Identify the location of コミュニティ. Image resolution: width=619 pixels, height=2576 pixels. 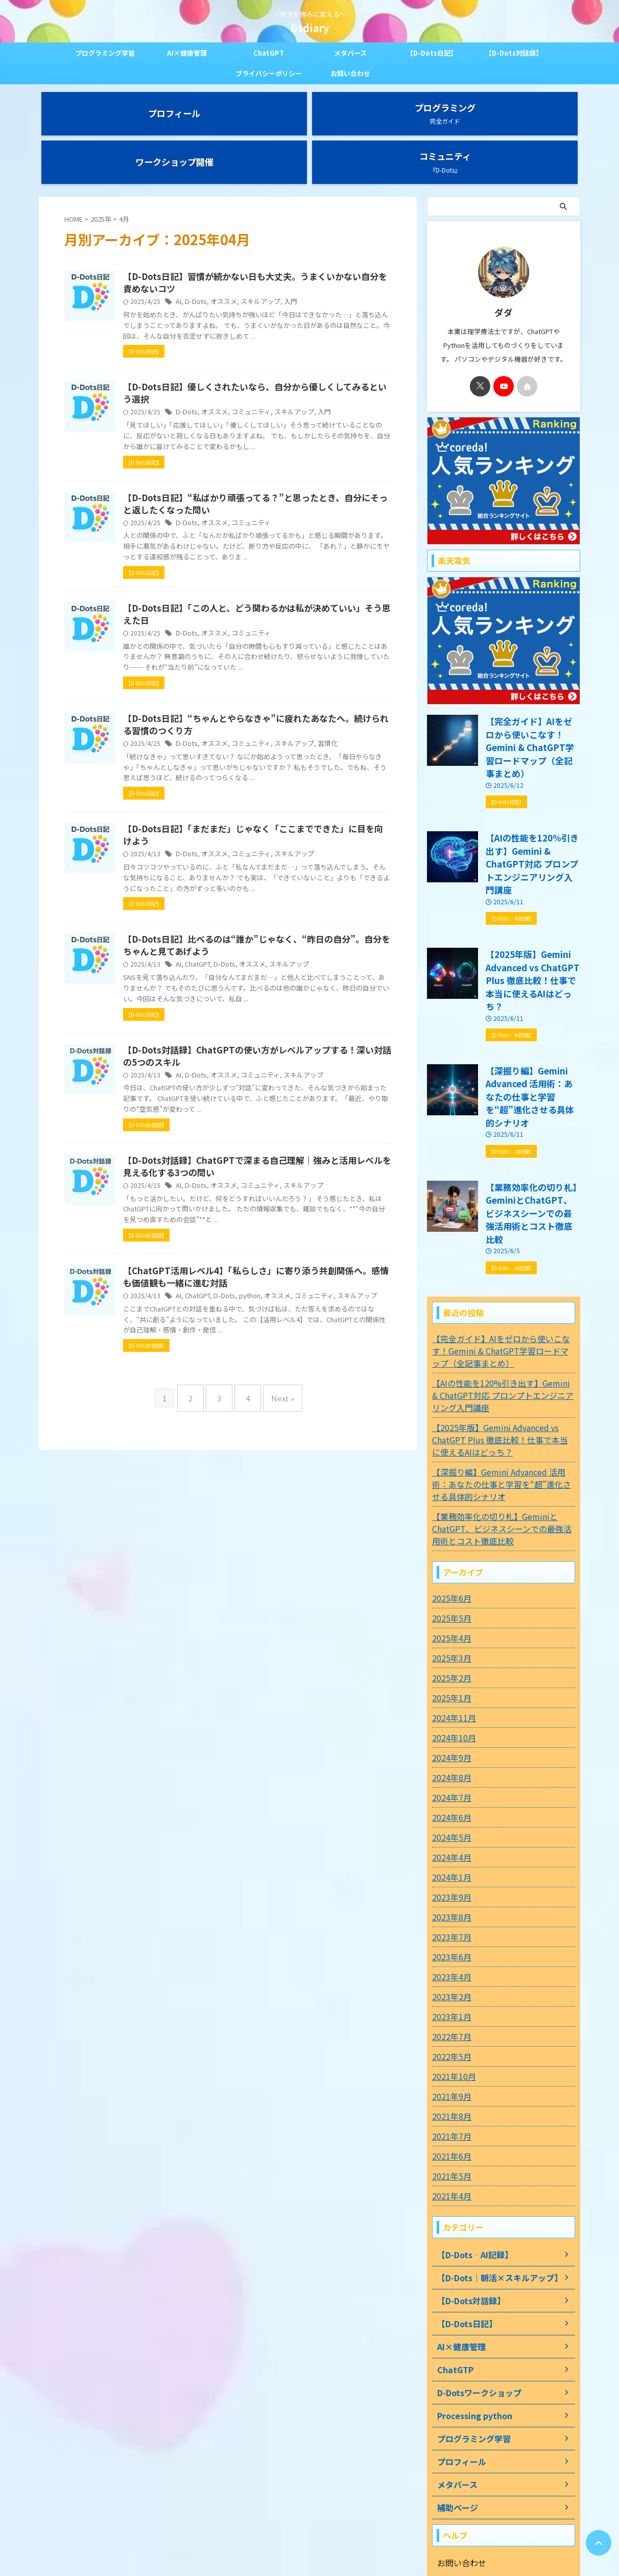
(295, 385).